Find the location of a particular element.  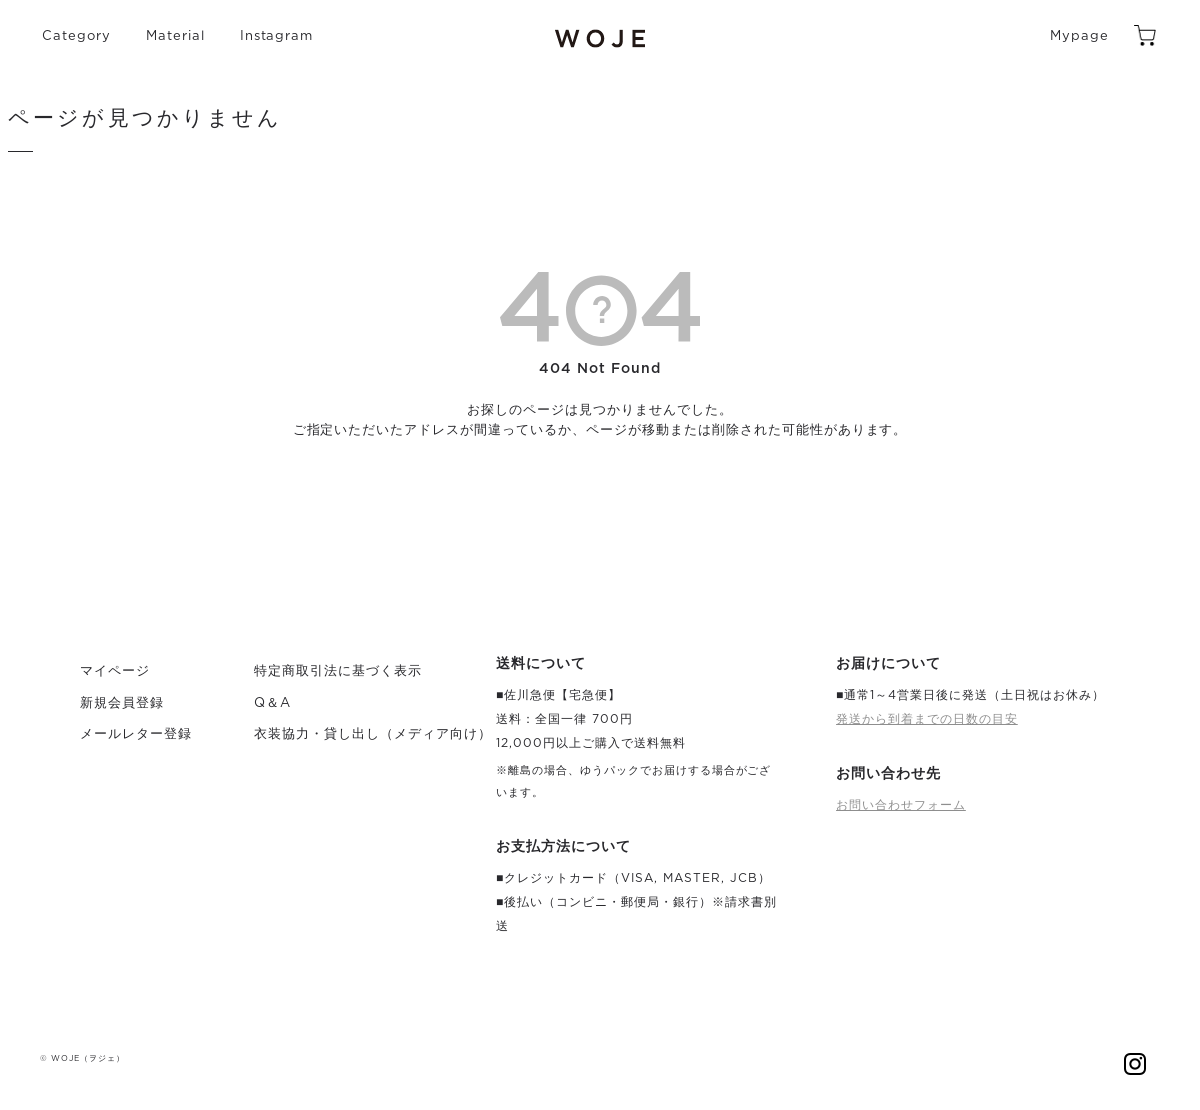

Mypage is located at coordinates (1079, 36).